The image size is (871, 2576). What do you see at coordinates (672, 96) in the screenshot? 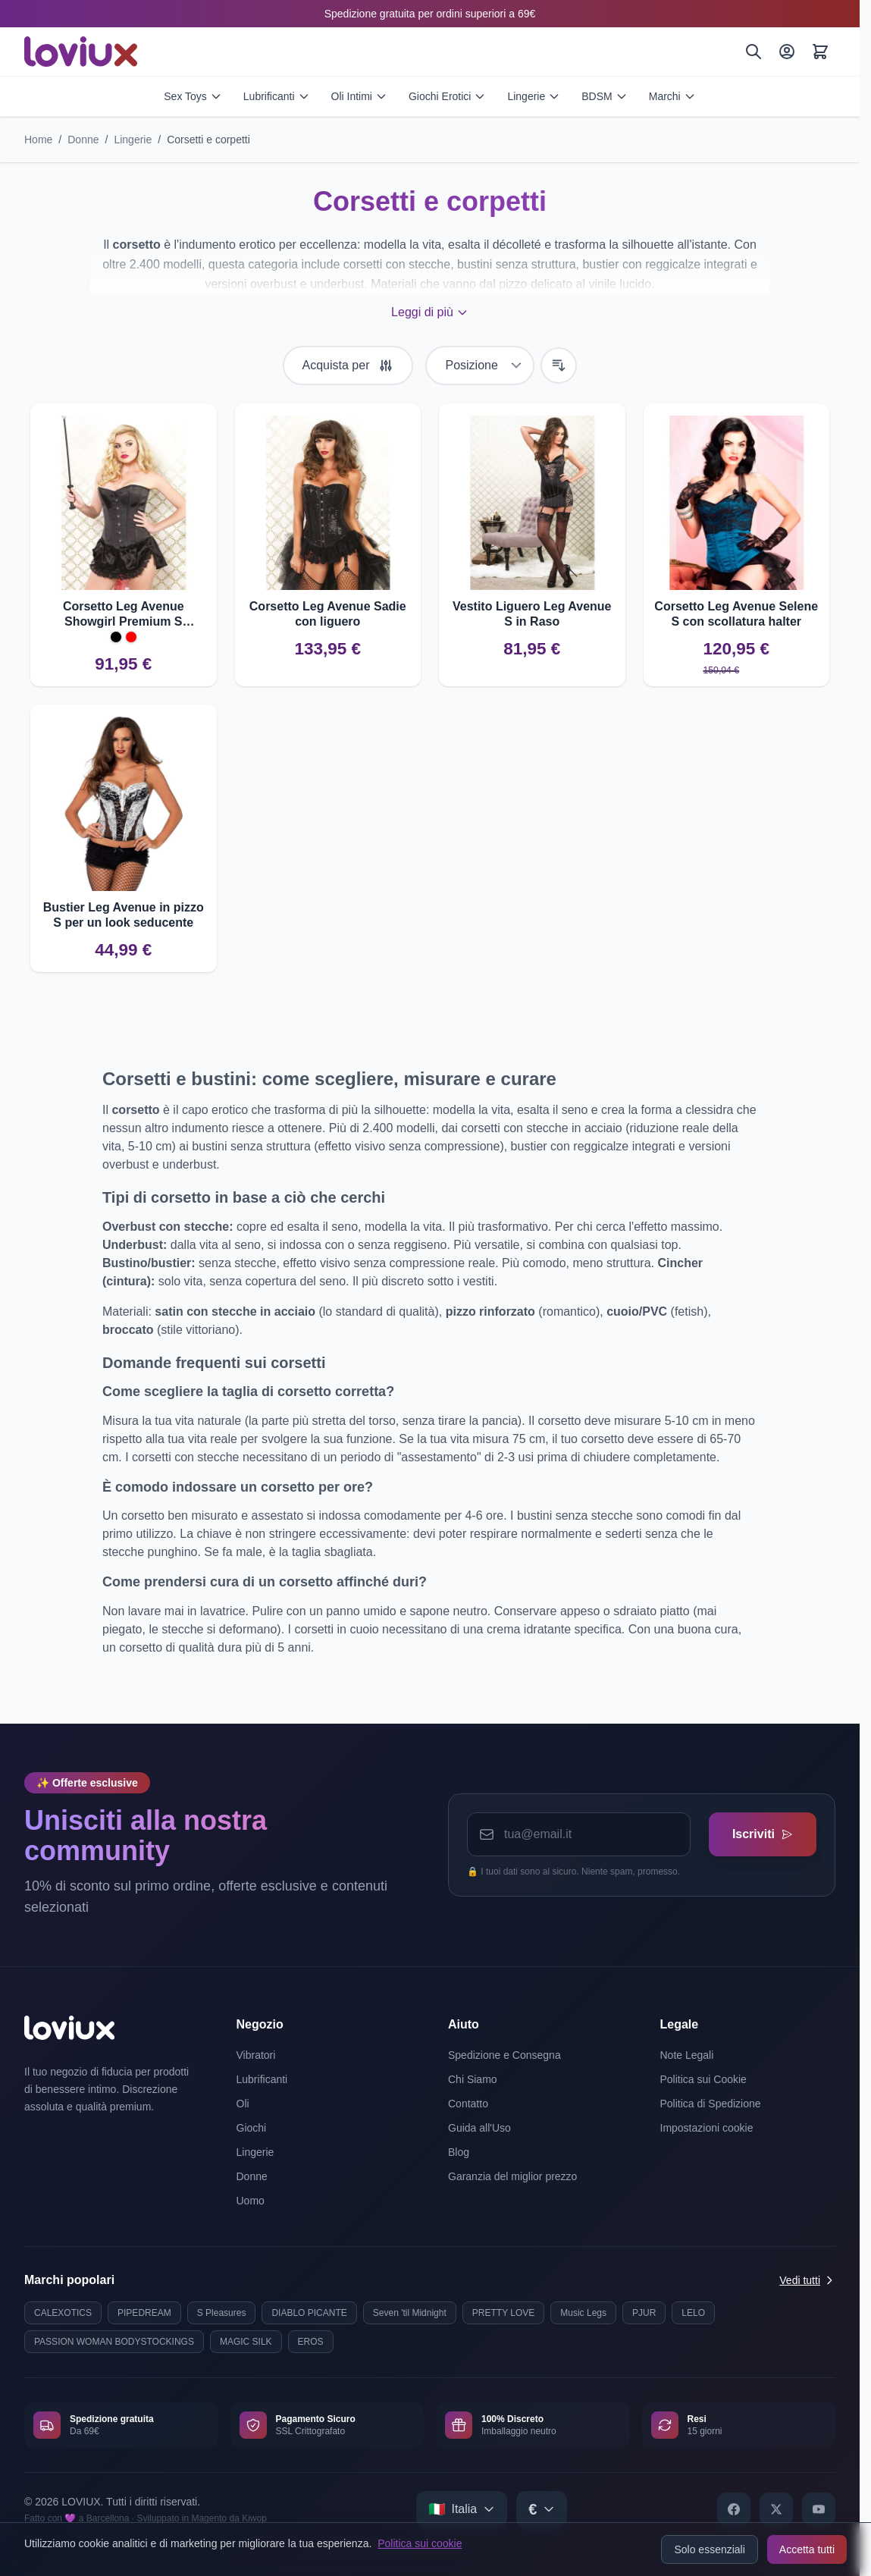
I see `Marchi` at bounding box center [672, 96].